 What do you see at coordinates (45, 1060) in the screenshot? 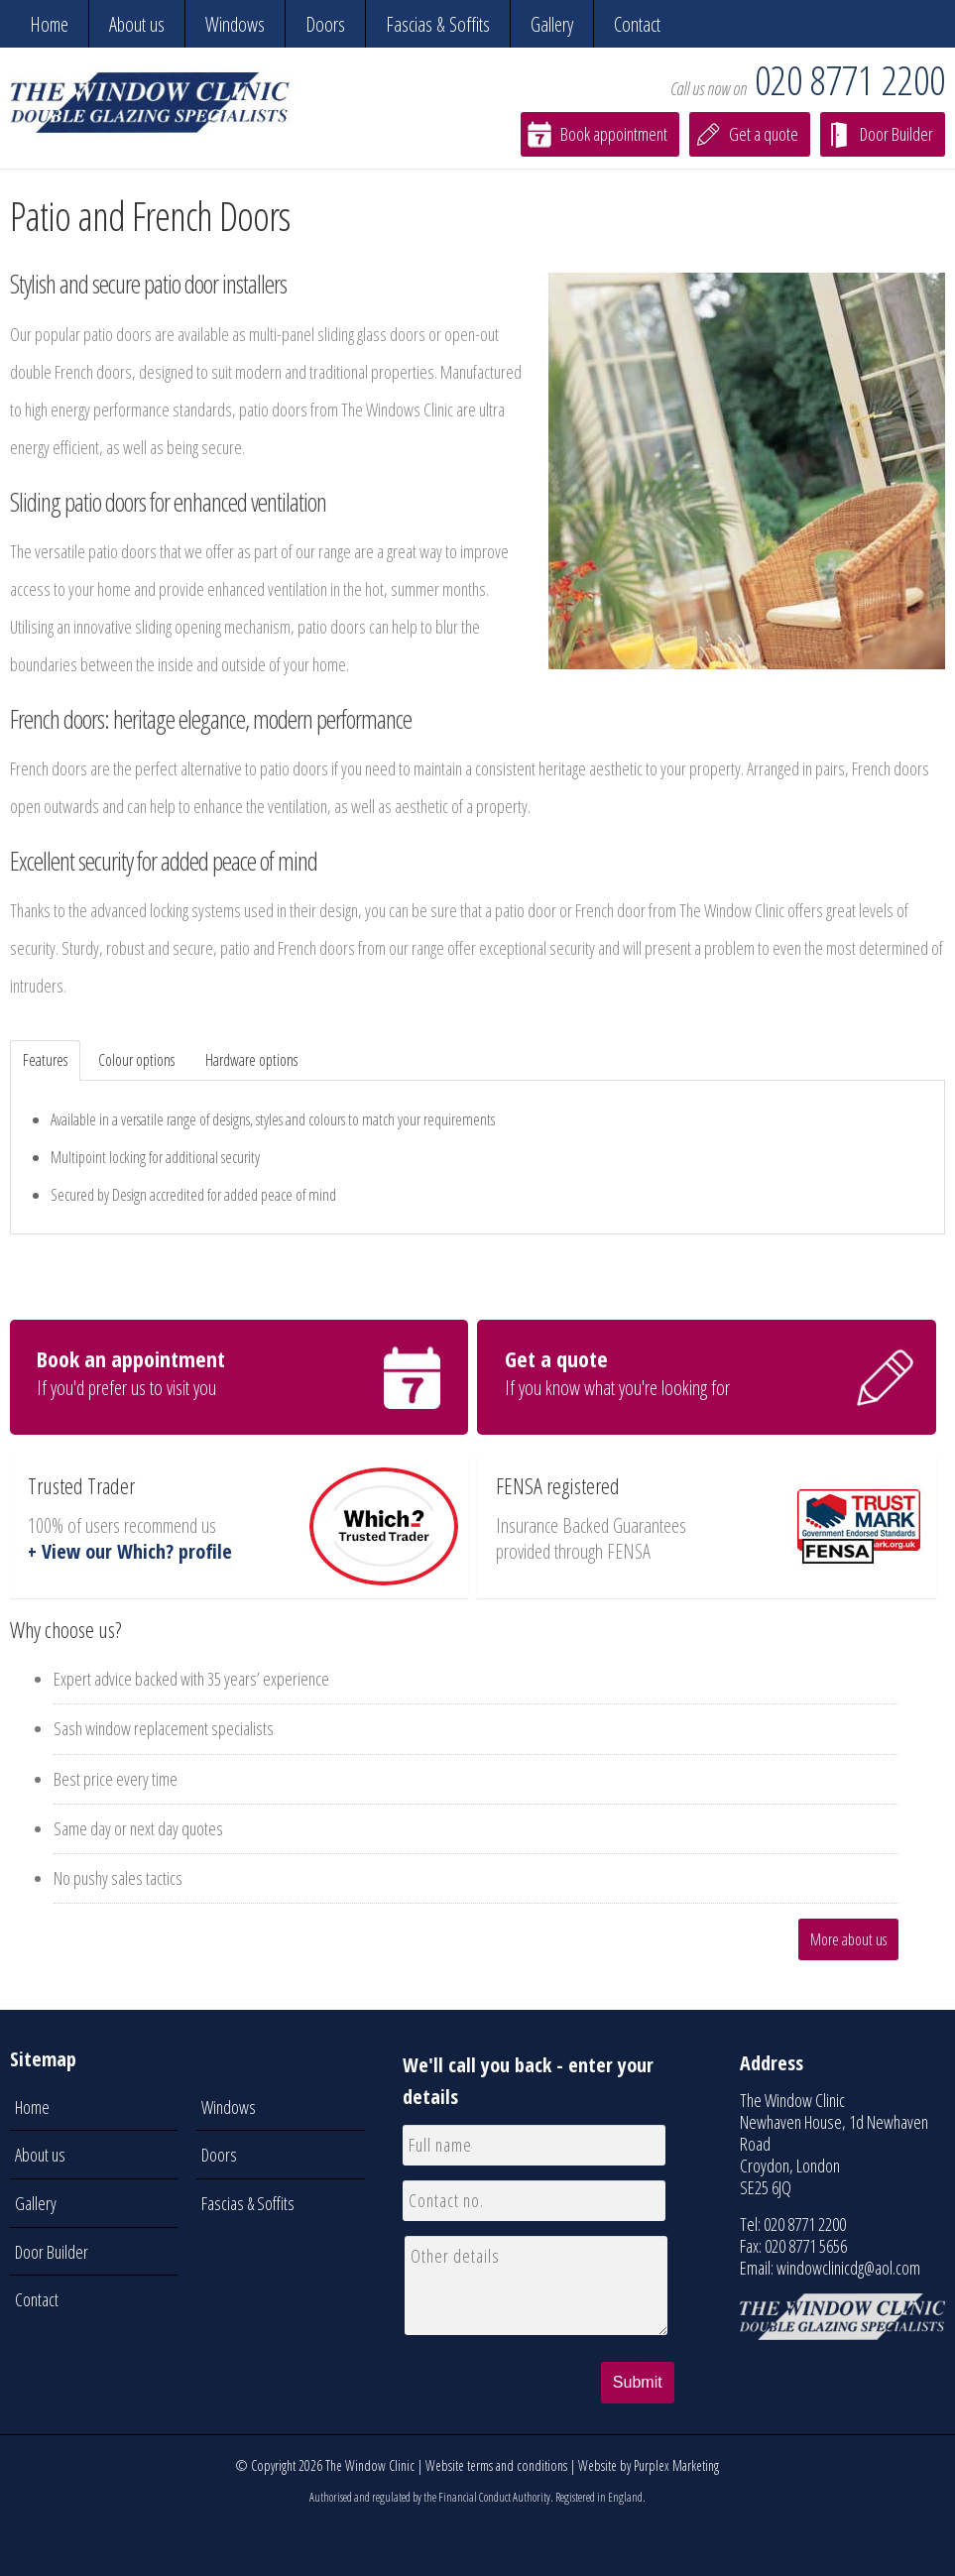
I see `Features [tab]` at bounding box center [45, 1060].